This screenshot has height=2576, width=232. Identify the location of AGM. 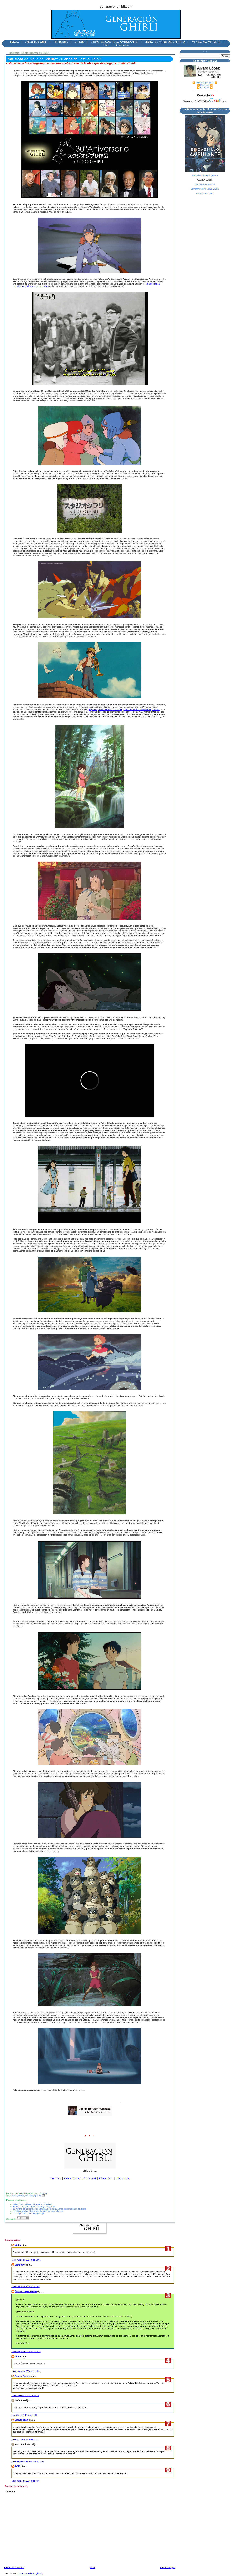
(17, 2466).